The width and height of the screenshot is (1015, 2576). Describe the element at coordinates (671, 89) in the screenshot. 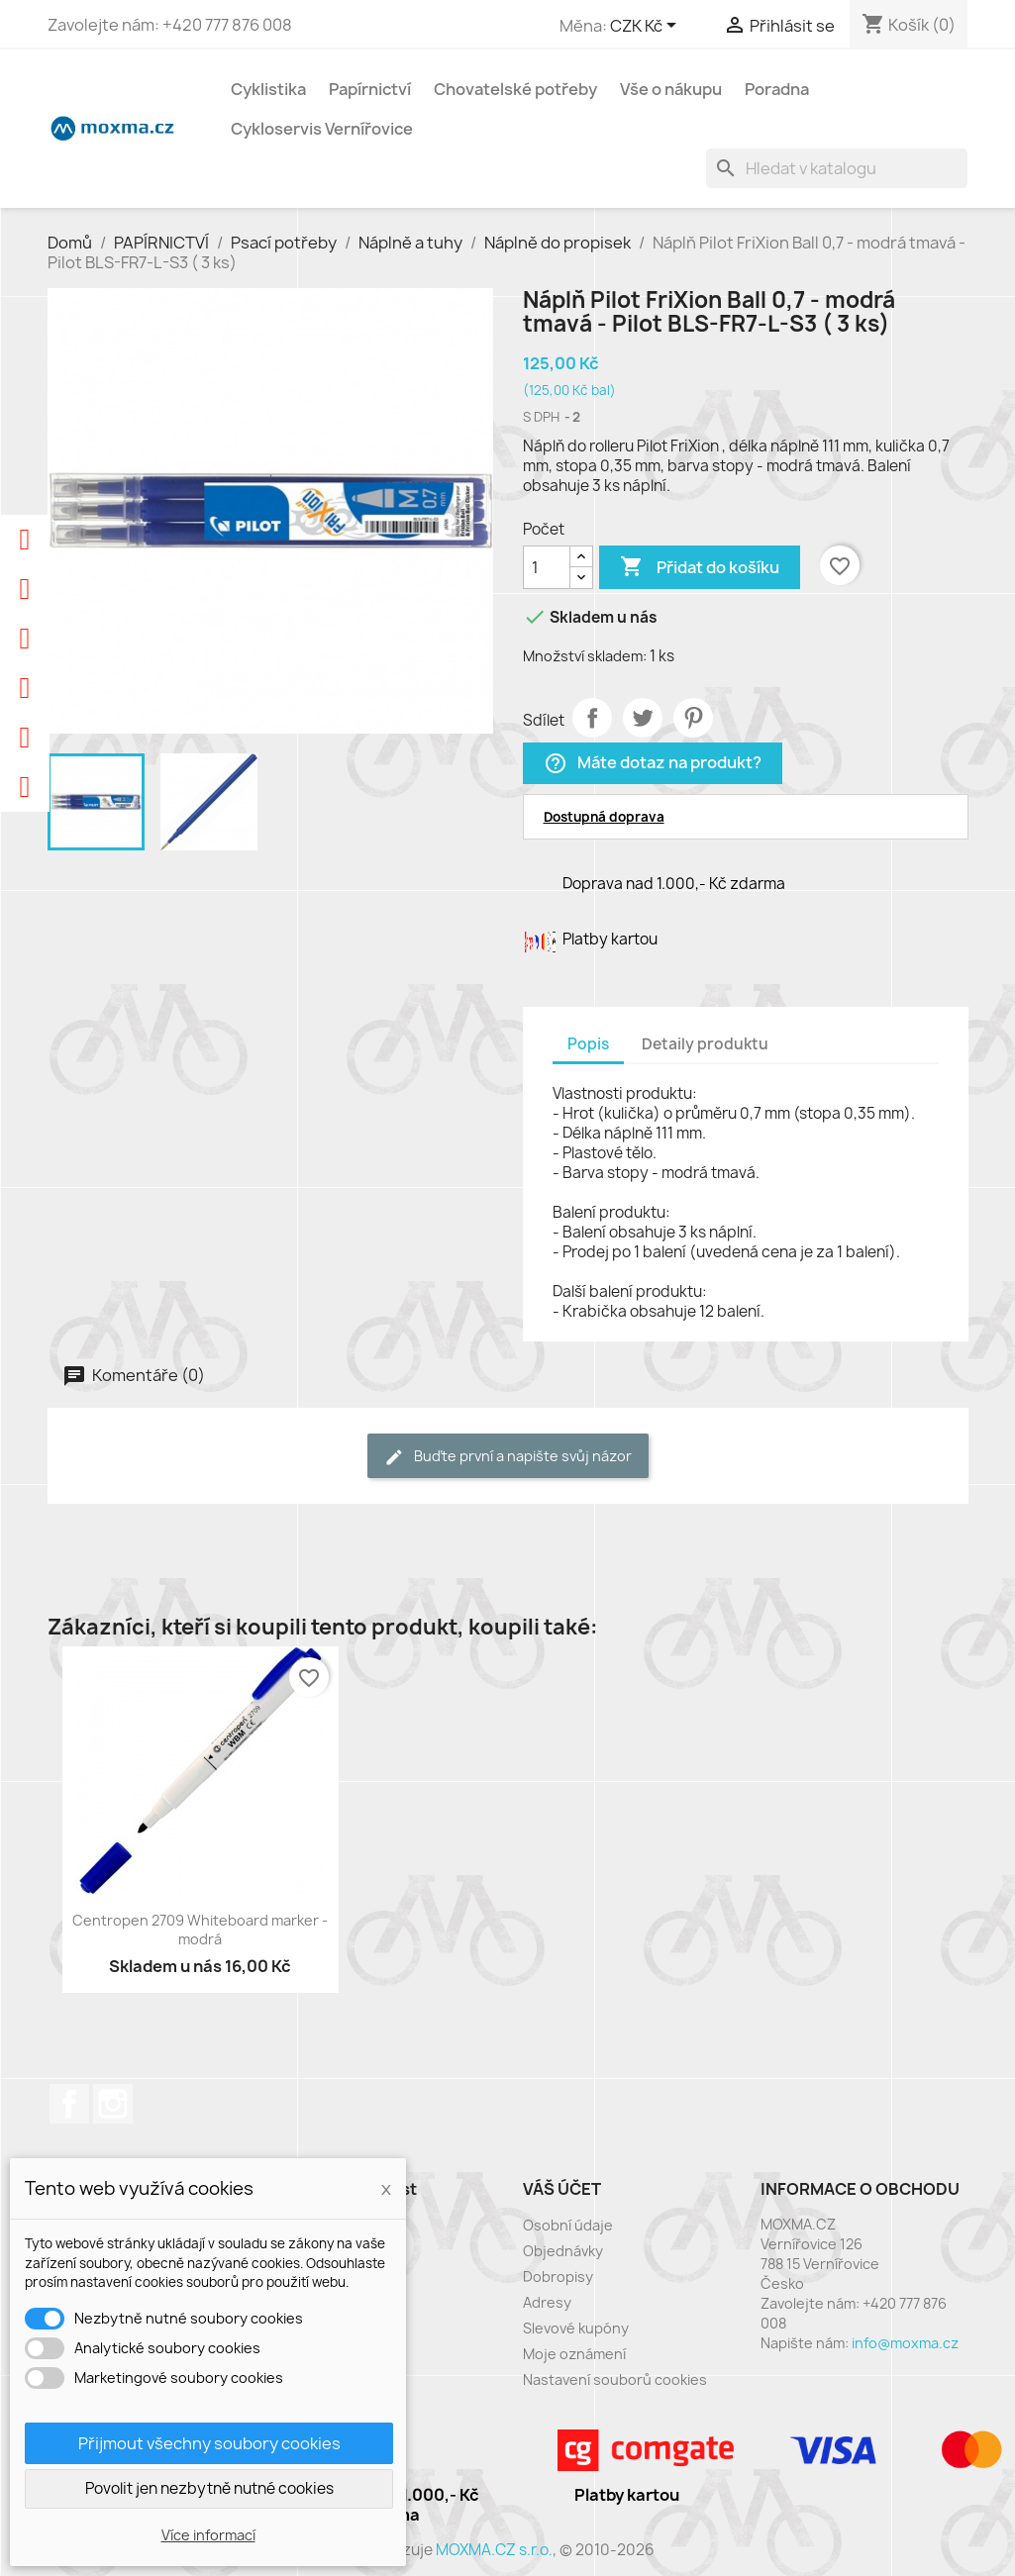

I see `Vše o nákupu` at that location.